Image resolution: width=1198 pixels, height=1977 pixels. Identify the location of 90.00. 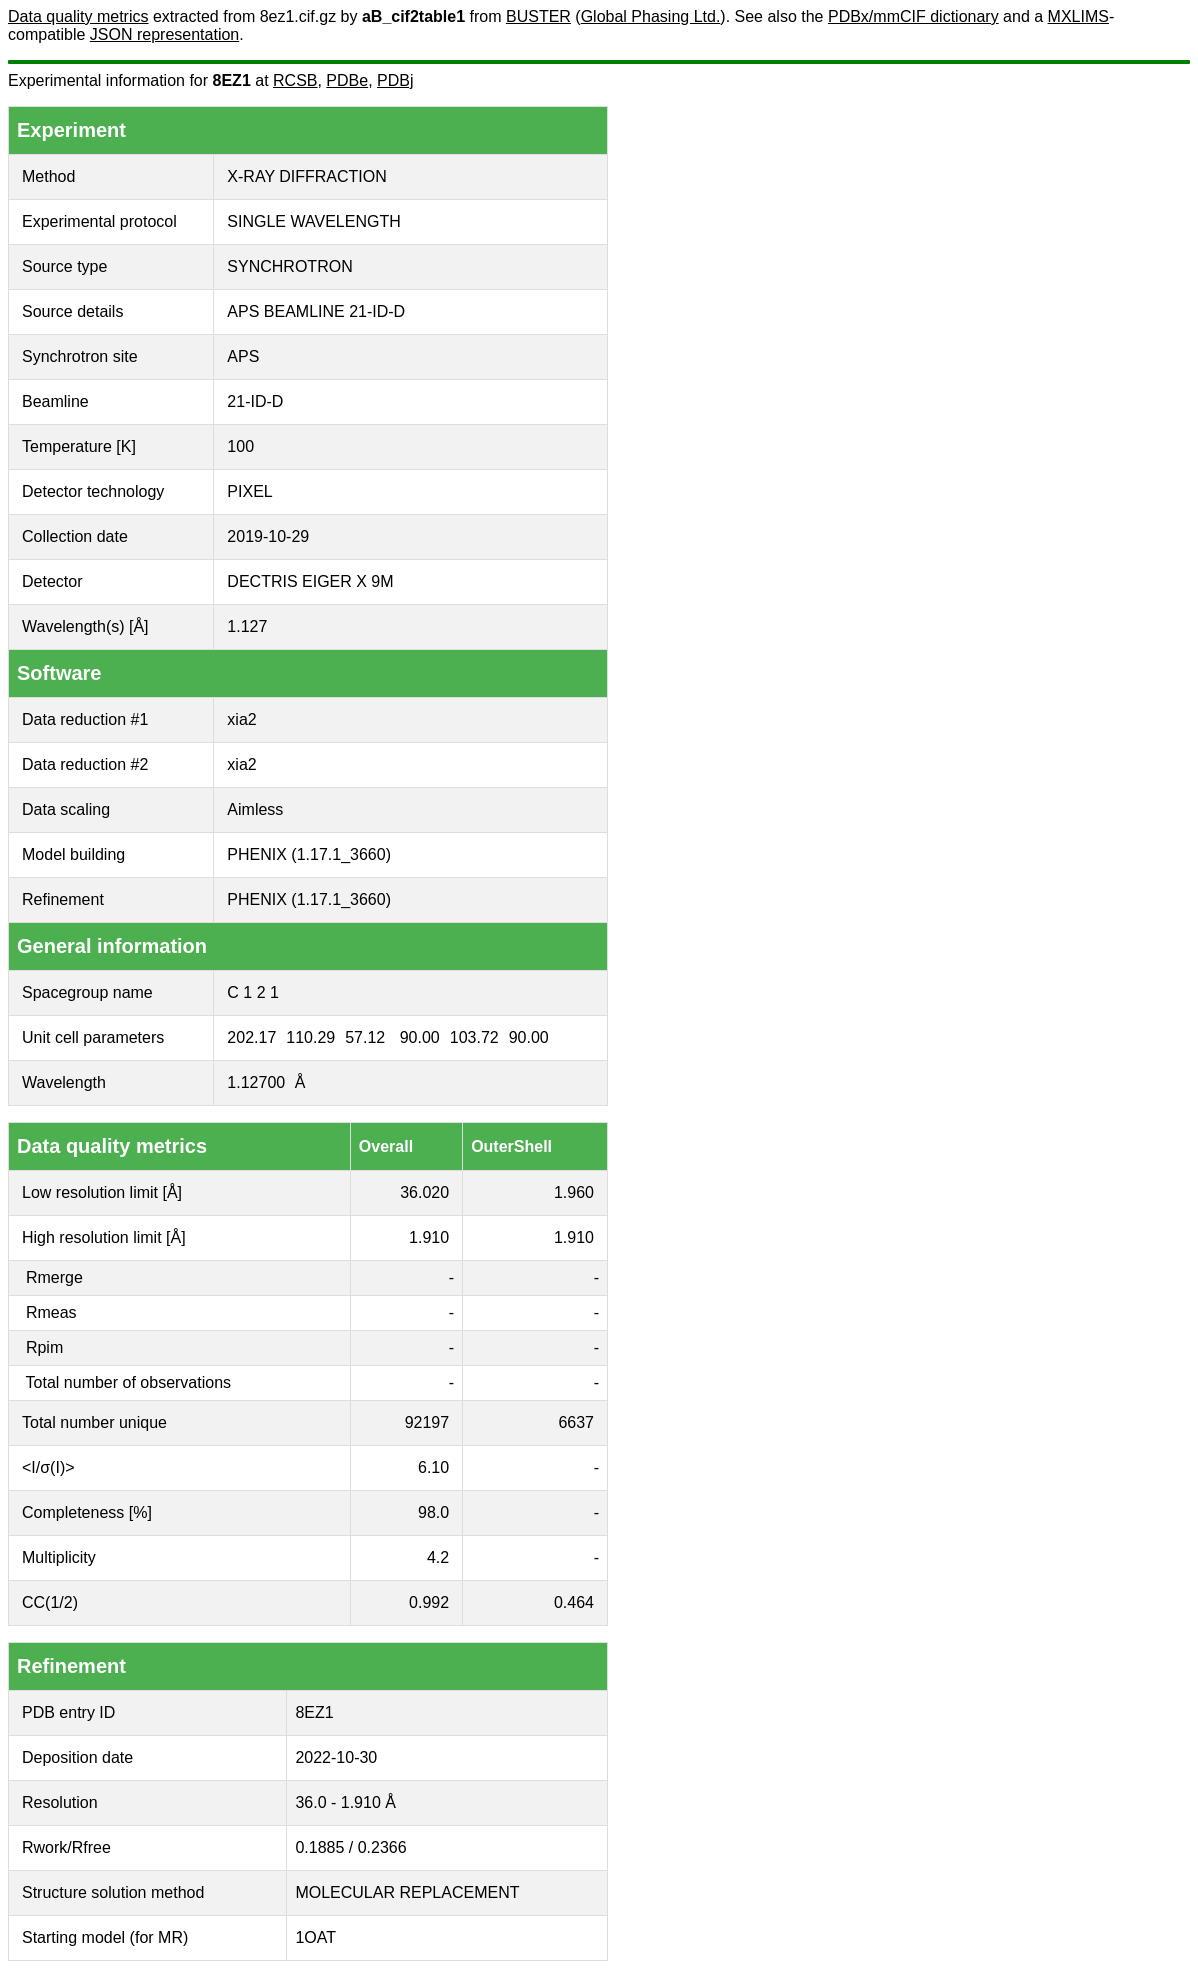
(420, 1037).